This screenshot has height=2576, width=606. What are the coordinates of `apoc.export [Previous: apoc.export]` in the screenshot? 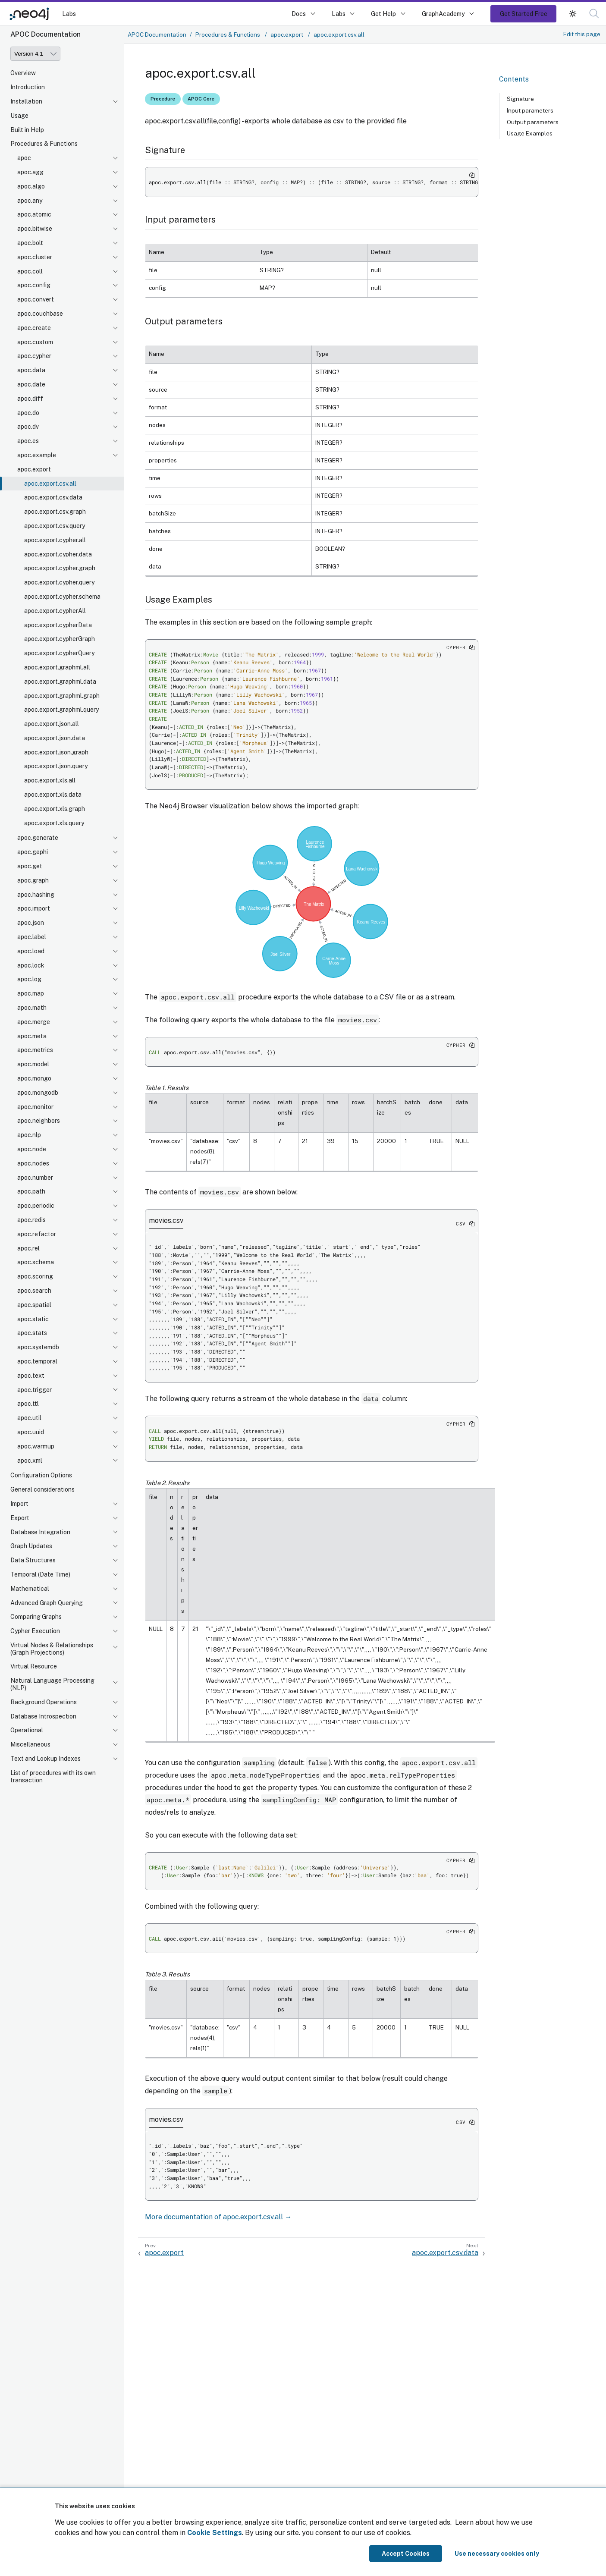 It's located at (164, 2253).